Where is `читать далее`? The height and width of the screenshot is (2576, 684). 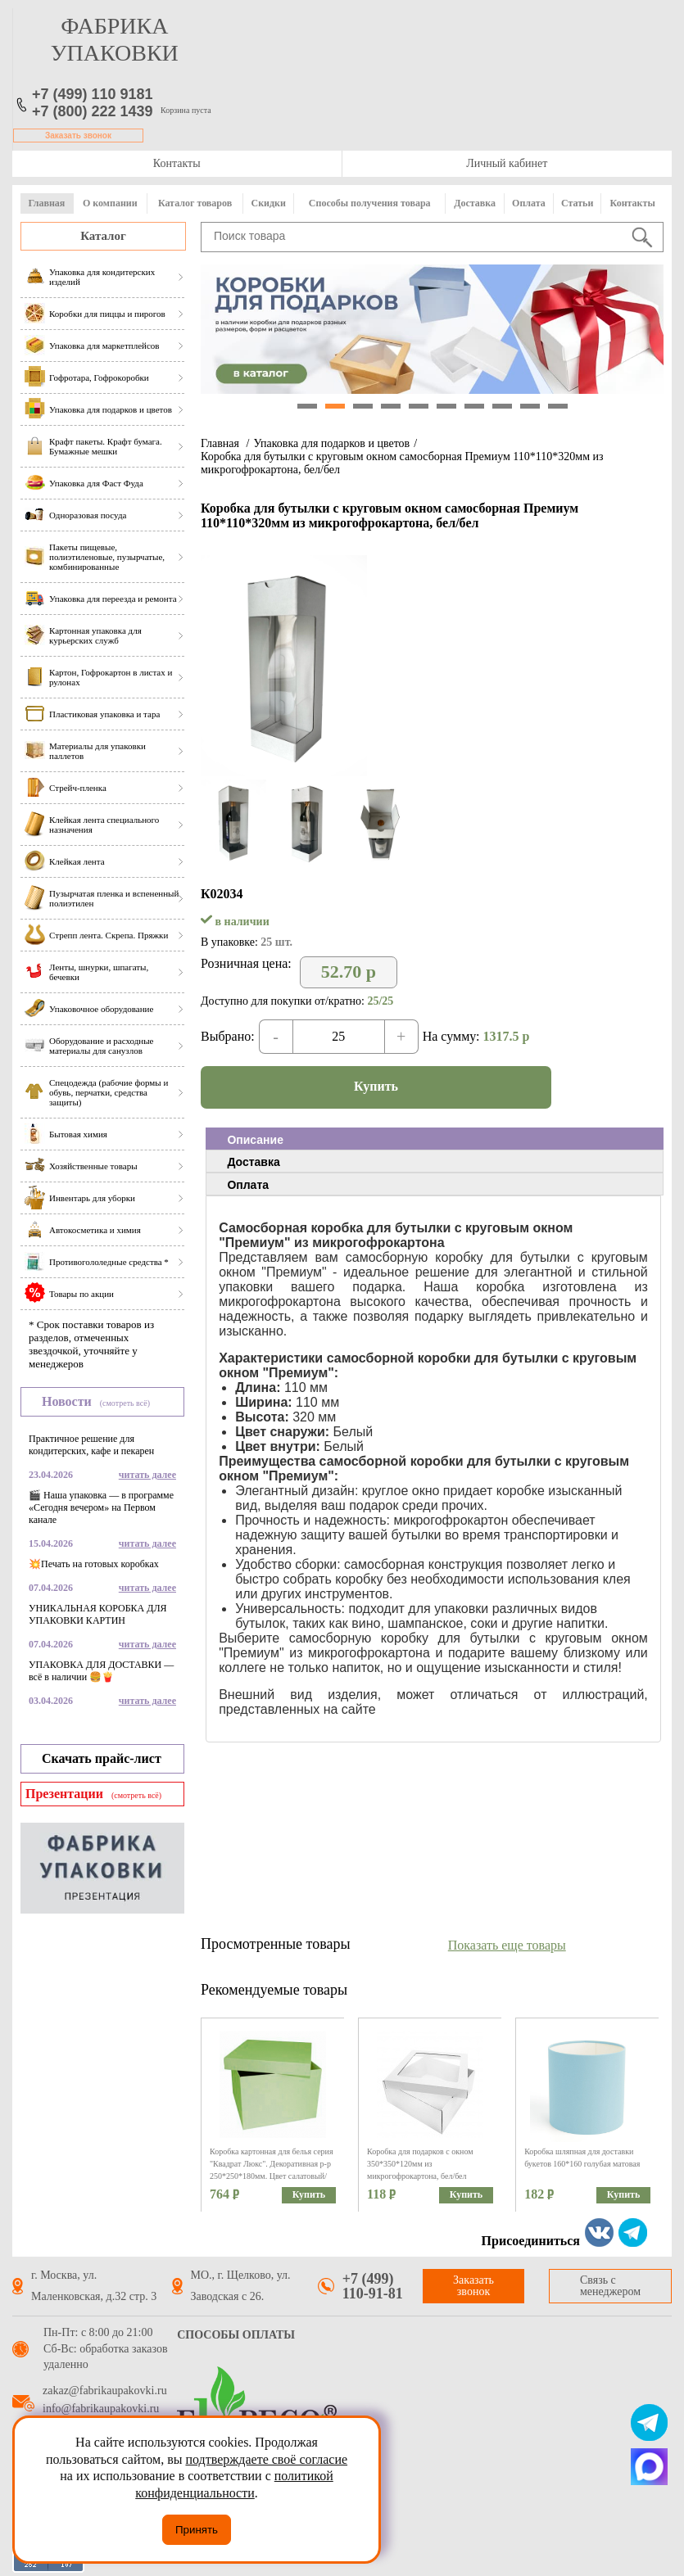
читать далее is located at coordinates (147, 1474).